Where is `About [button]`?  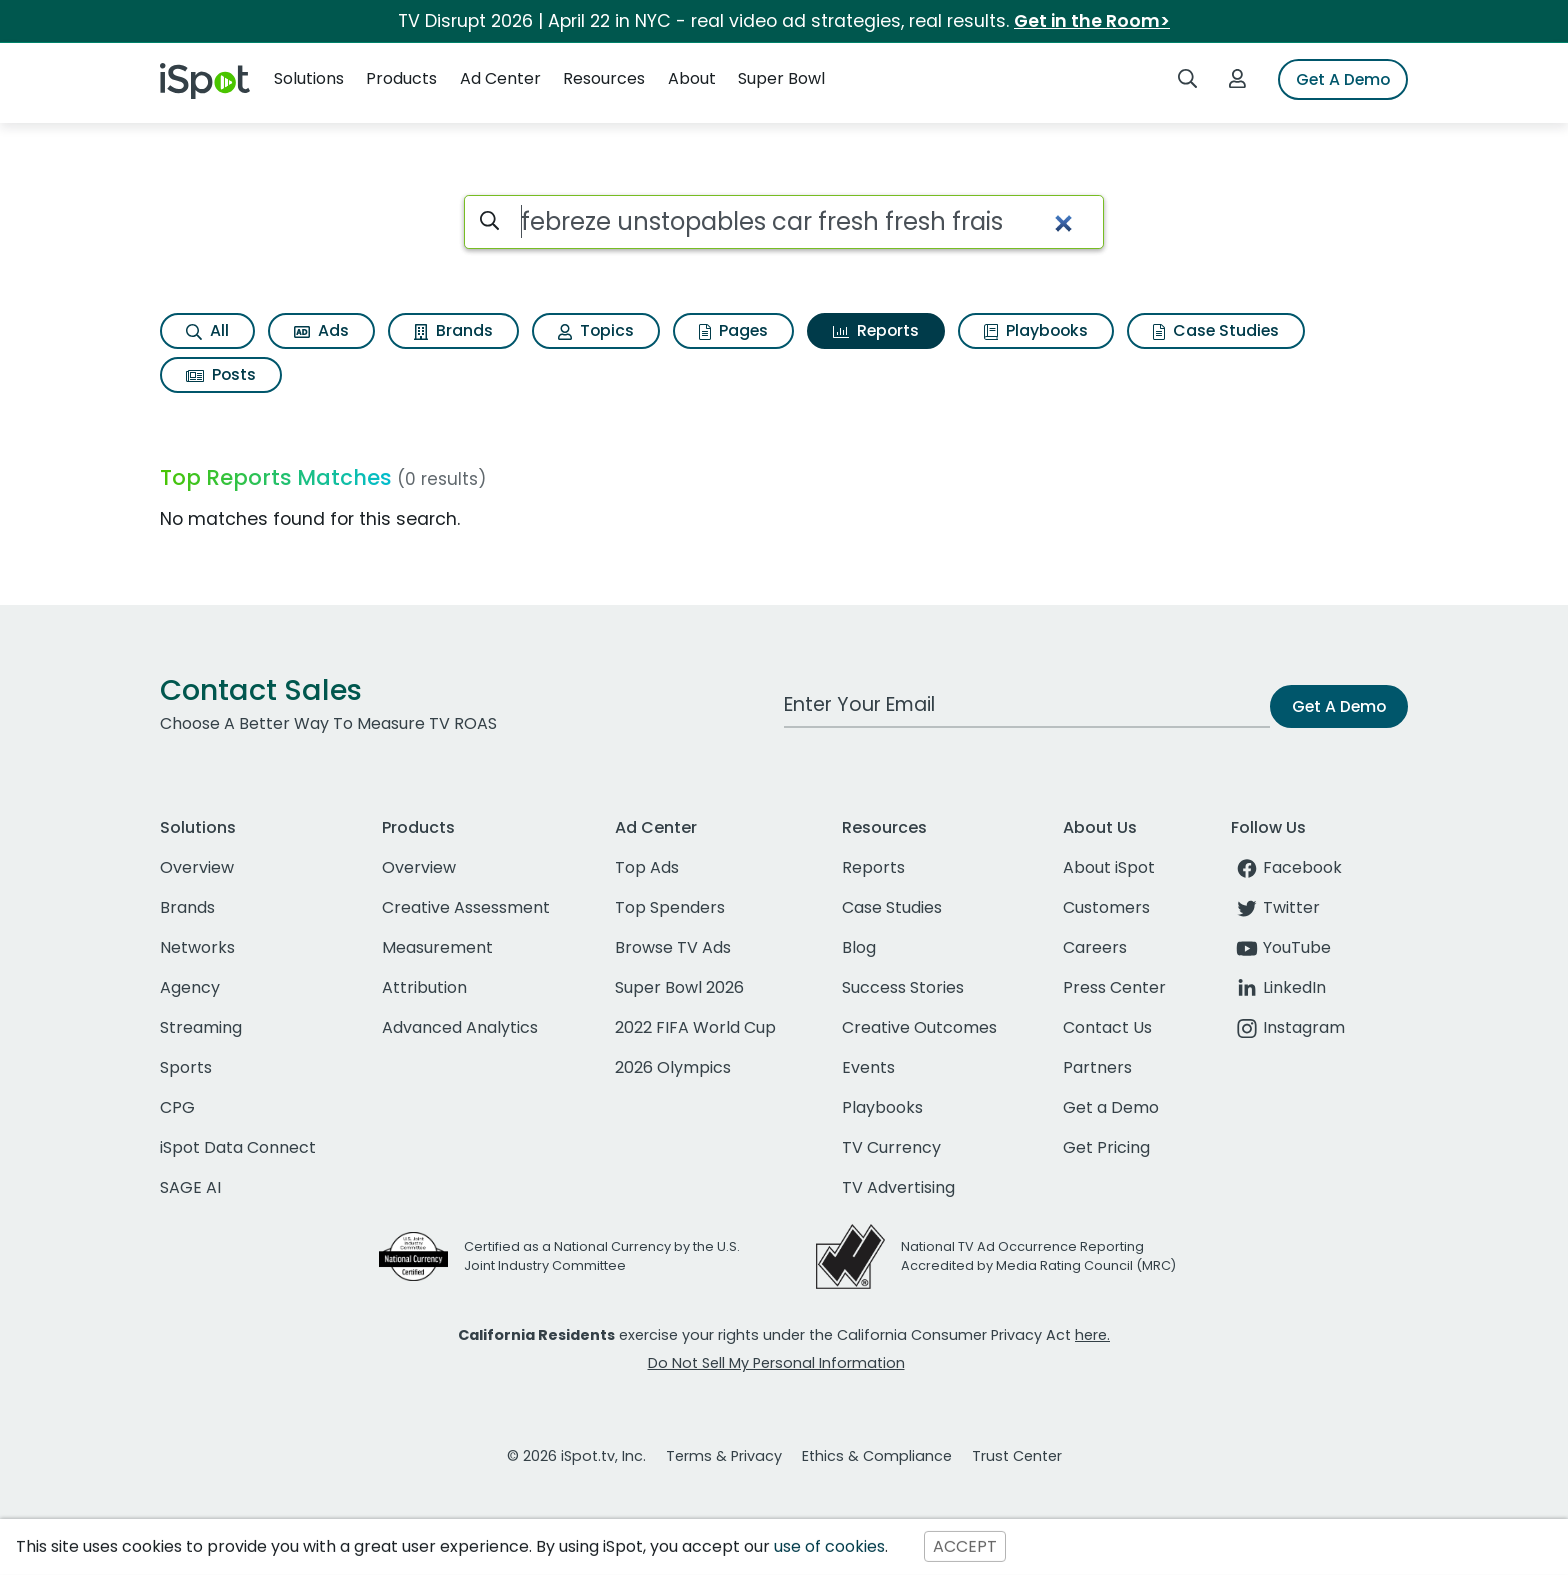
About [button] is located at coordinates (692, 78).